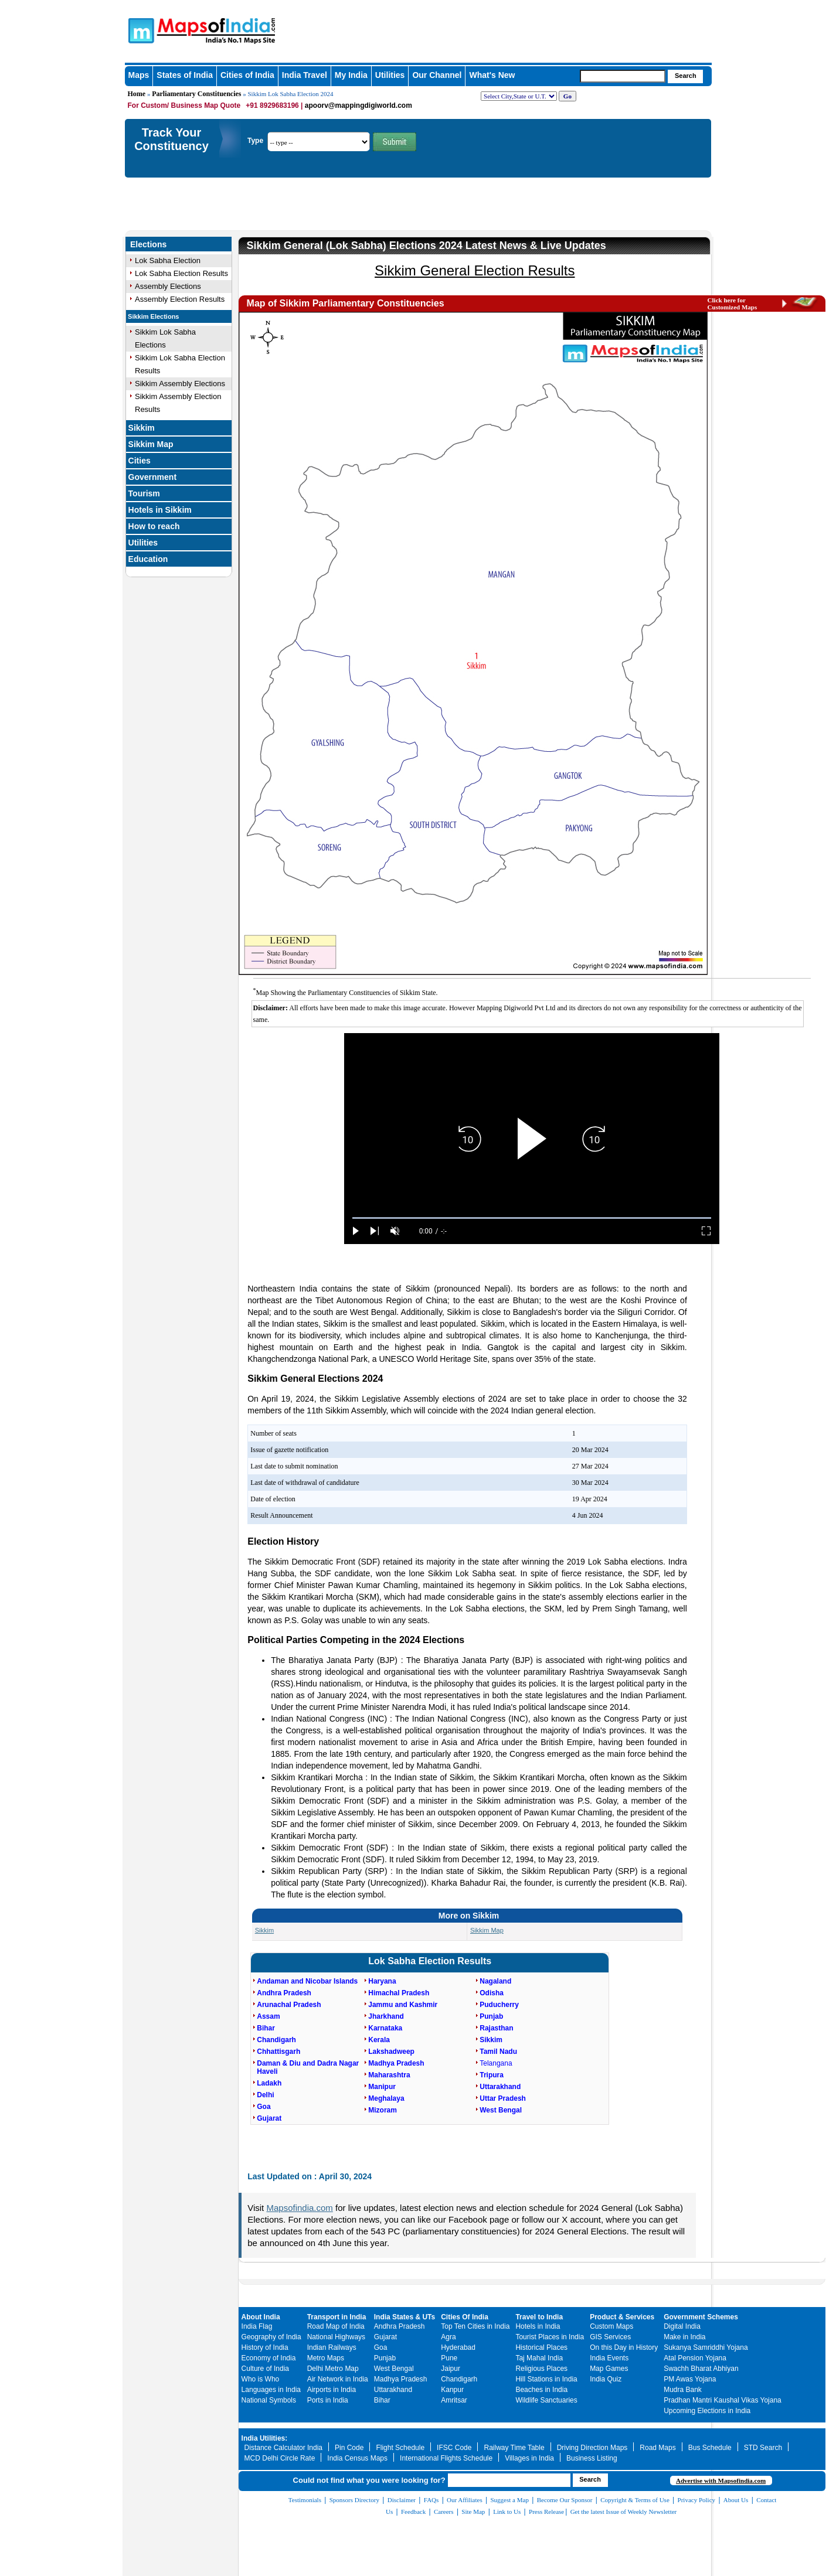 Image resolution: width=836 pixels, height=2576 pixels. Describe the element at coordinates (539, 2358) in the screenshot. I see `Taj Mahal India` at that location.